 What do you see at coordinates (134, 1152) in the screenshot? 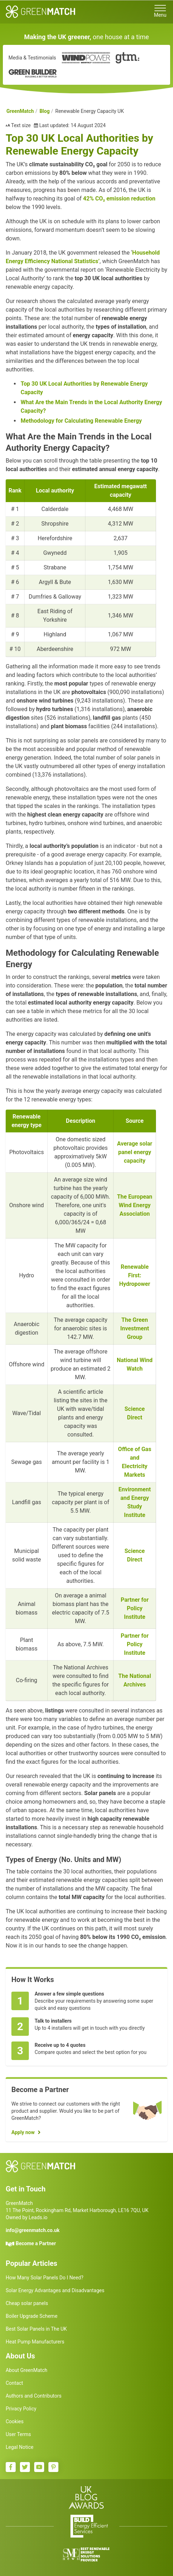
I see `Average solar panel energy capacity` at bounding box center [134, 1152].